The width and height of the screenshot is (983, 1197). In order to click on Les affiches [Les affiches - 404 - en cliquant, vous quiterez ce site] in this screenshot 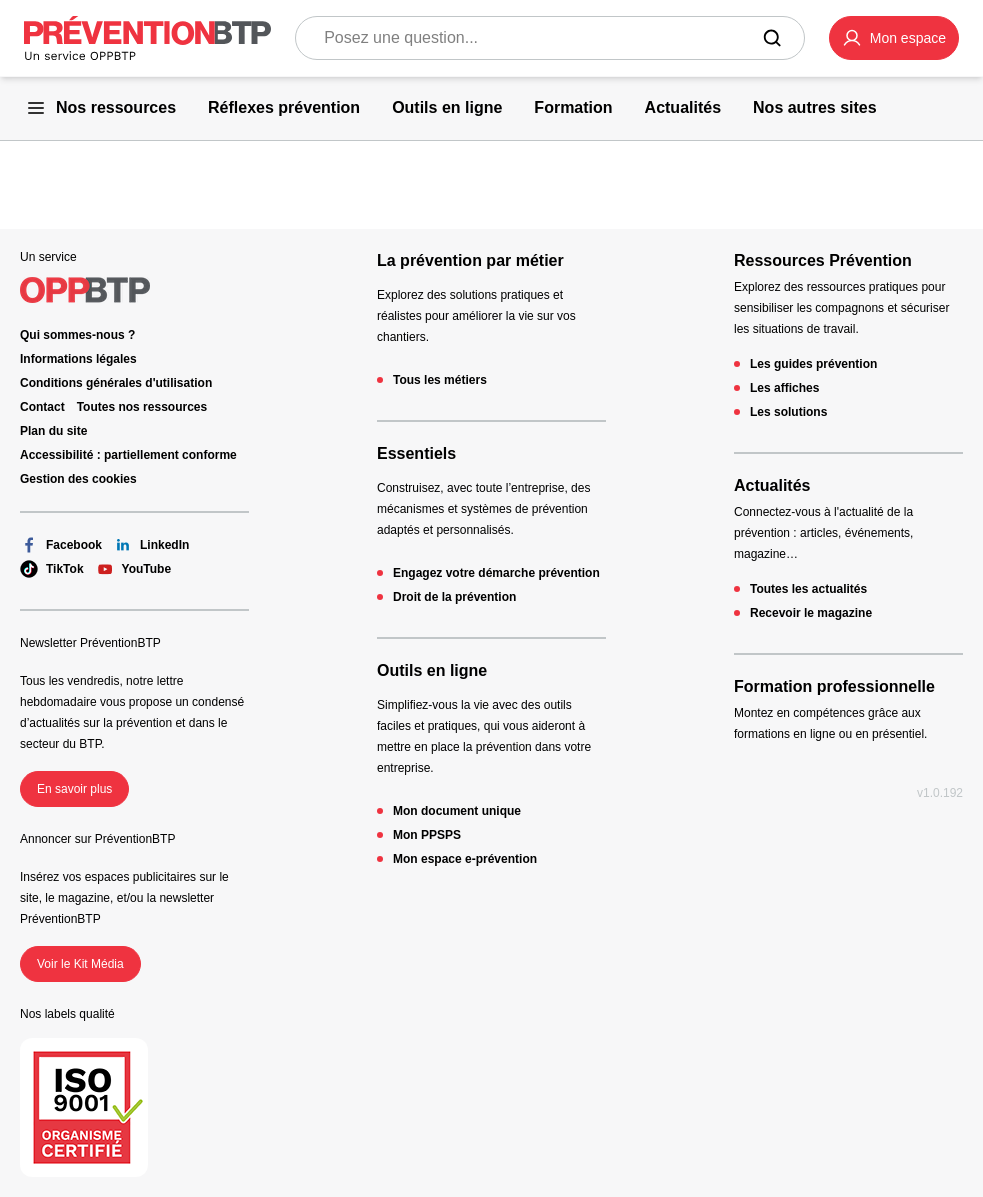, I will do `click(784, 388)`.